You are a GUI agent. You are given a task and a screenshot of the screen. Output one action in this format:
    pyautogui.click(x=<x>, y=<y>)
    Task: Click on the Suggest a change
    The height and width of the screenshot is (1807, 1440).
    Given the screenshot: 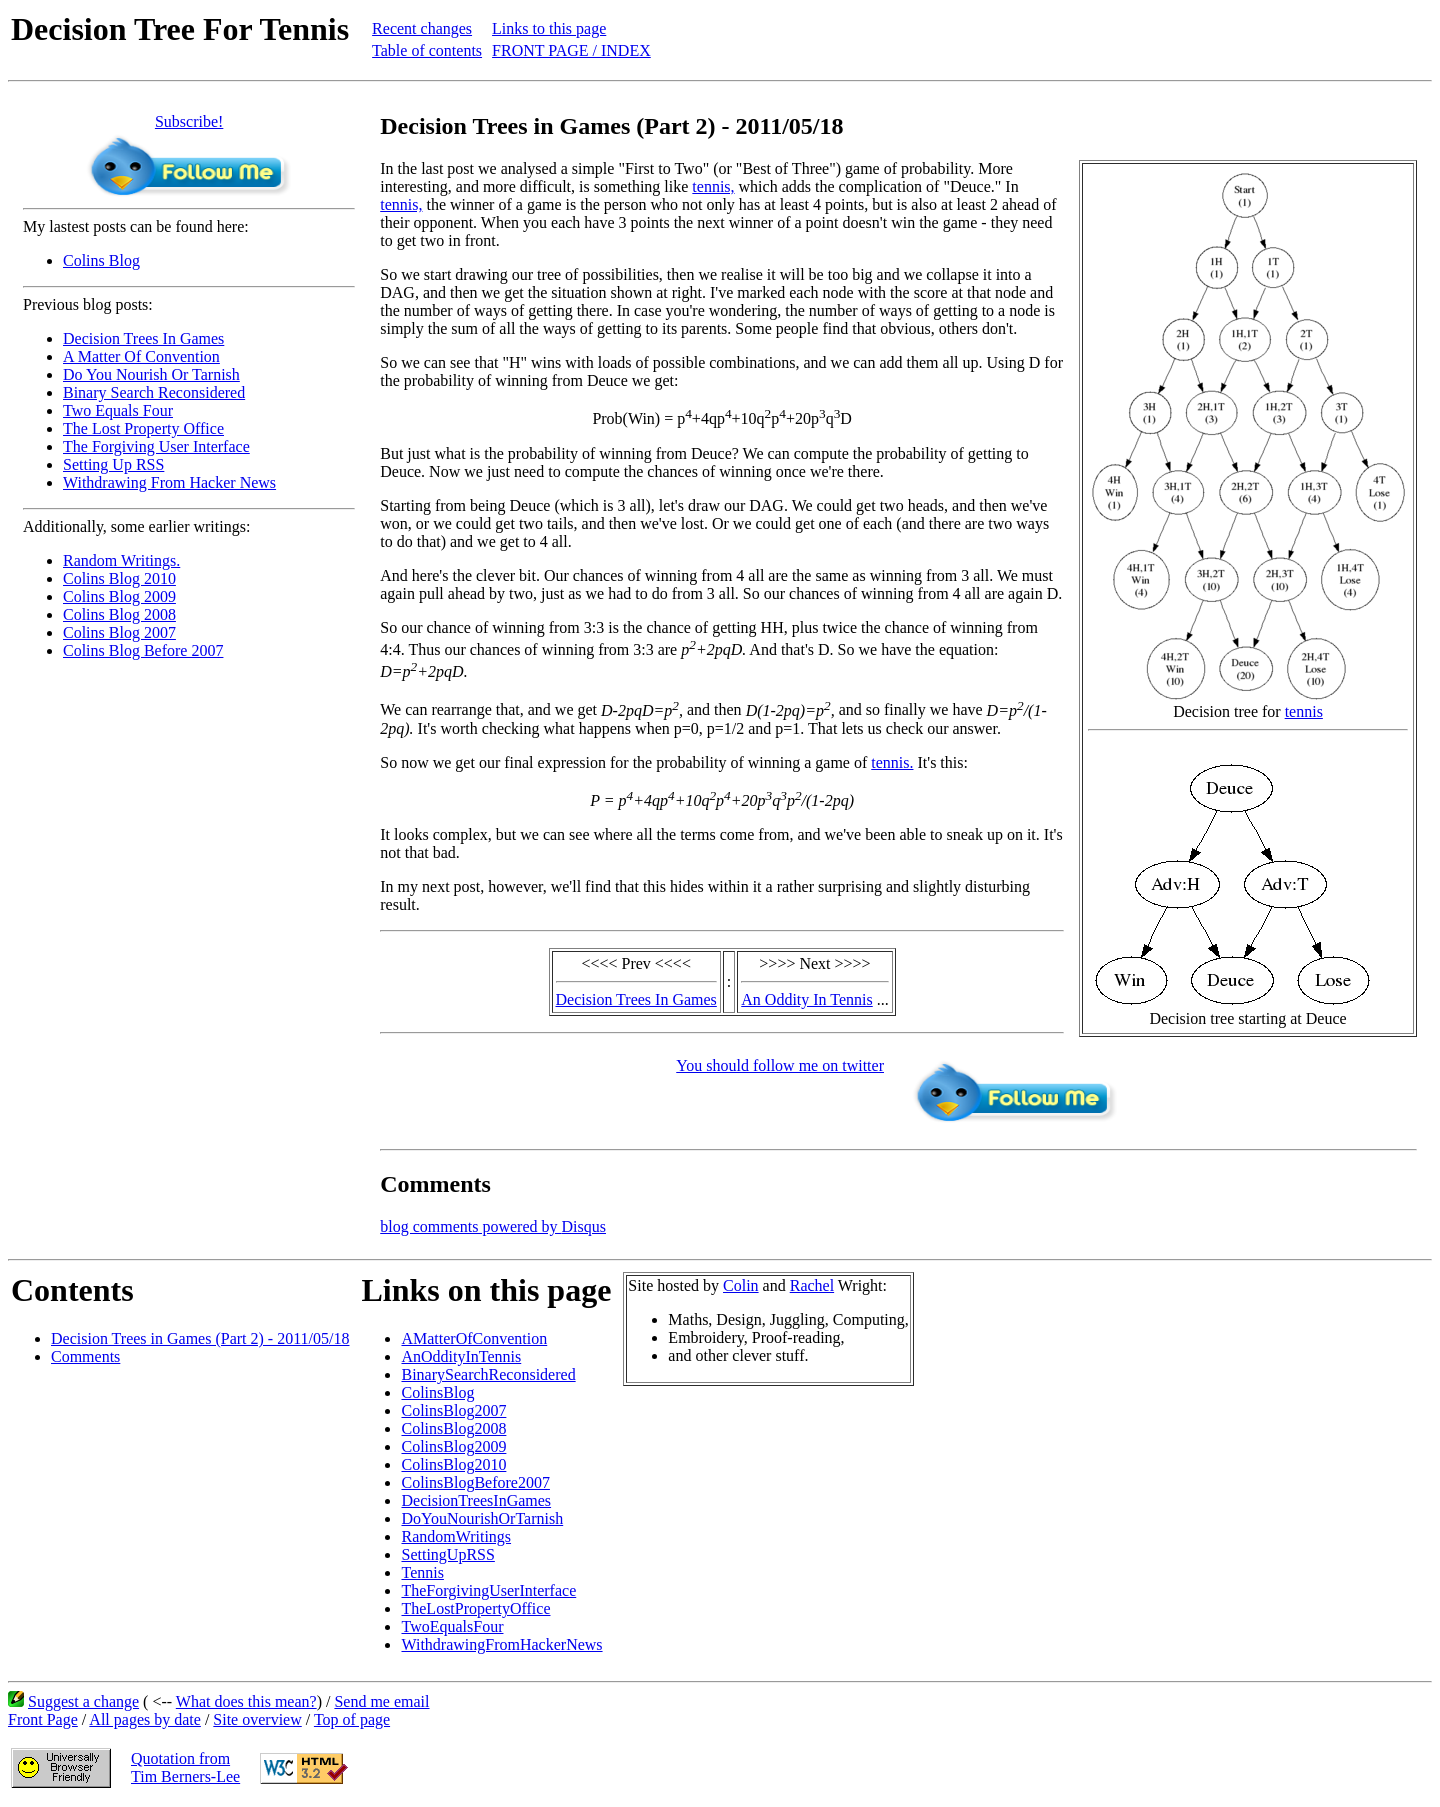 What is the action you would take?
    pyautogui.click(x=83, y=1701)
    